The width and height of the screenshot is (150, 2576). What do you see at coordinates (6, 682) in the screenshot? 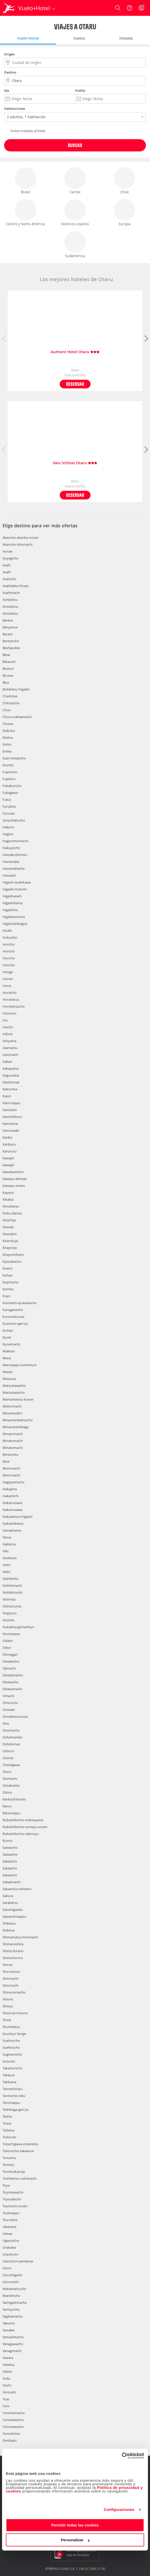
I see `Biya` at bounding box center [6, 682].